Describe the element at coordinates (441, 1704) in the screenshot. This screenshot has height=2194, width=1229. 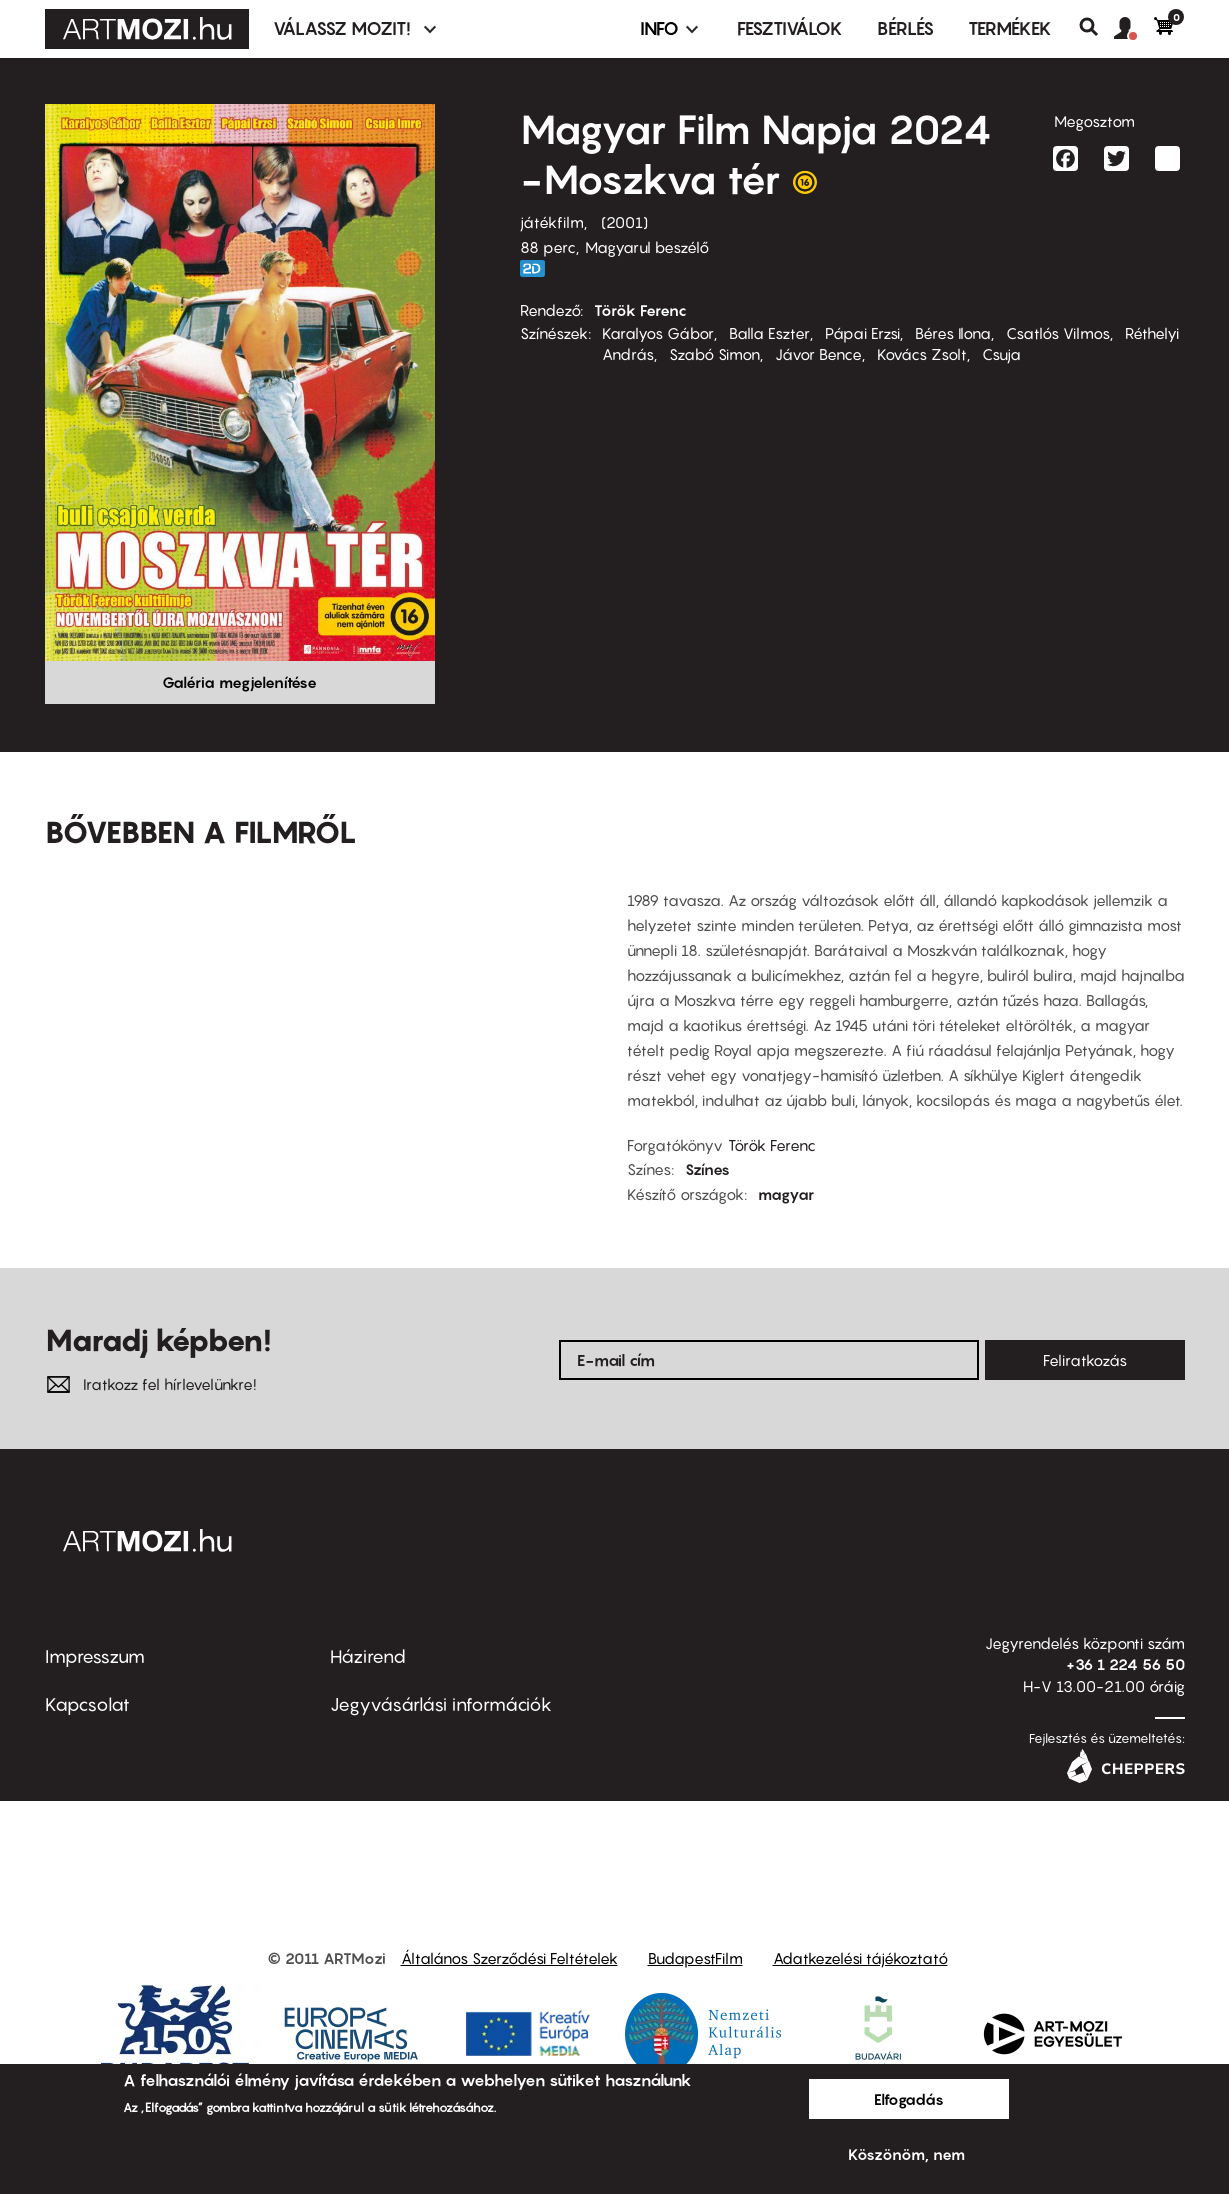
I see `Jegyvásárlási információk` at that location.